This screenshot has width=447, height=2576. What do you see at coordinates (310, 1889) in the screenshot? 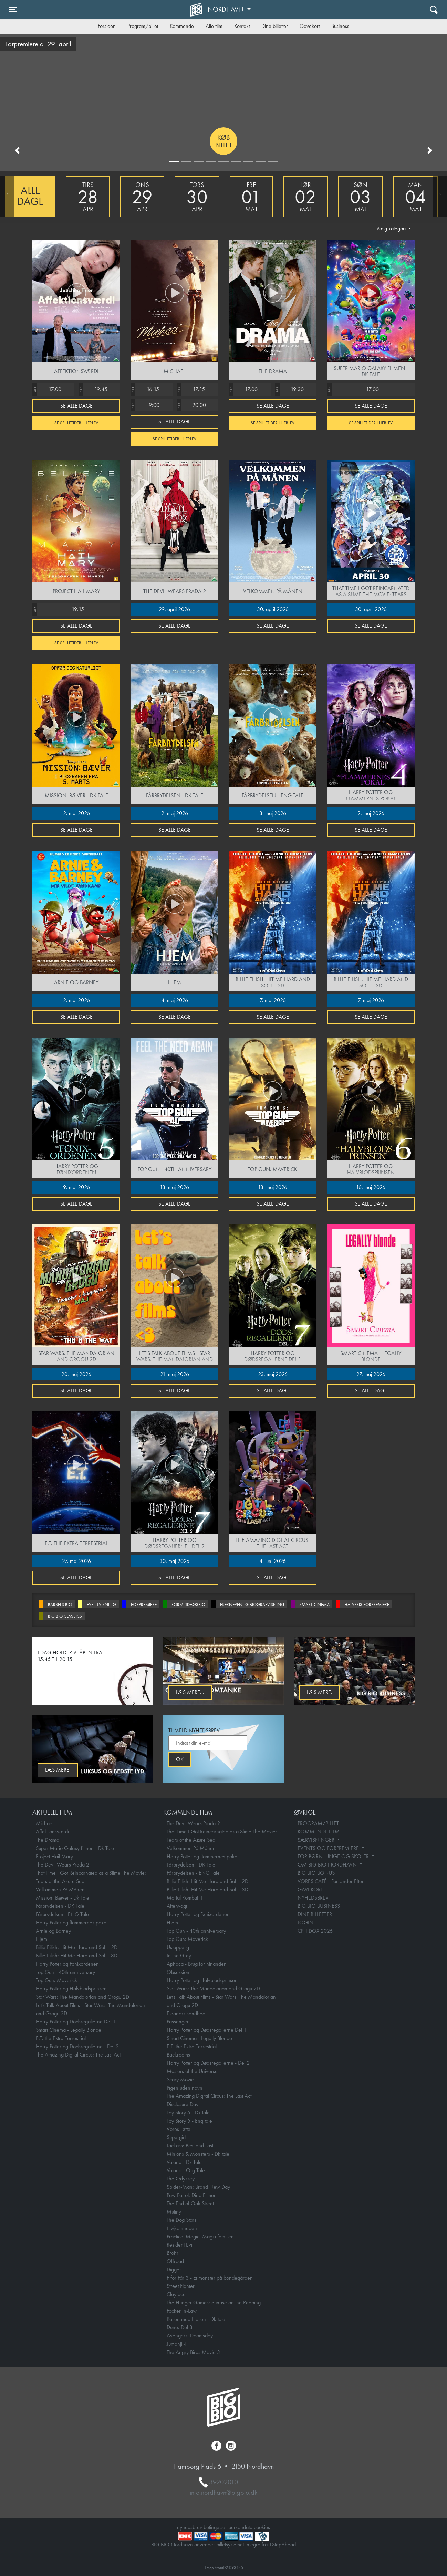
I see `GAVEKORT` at bounding box center [310, 1889].